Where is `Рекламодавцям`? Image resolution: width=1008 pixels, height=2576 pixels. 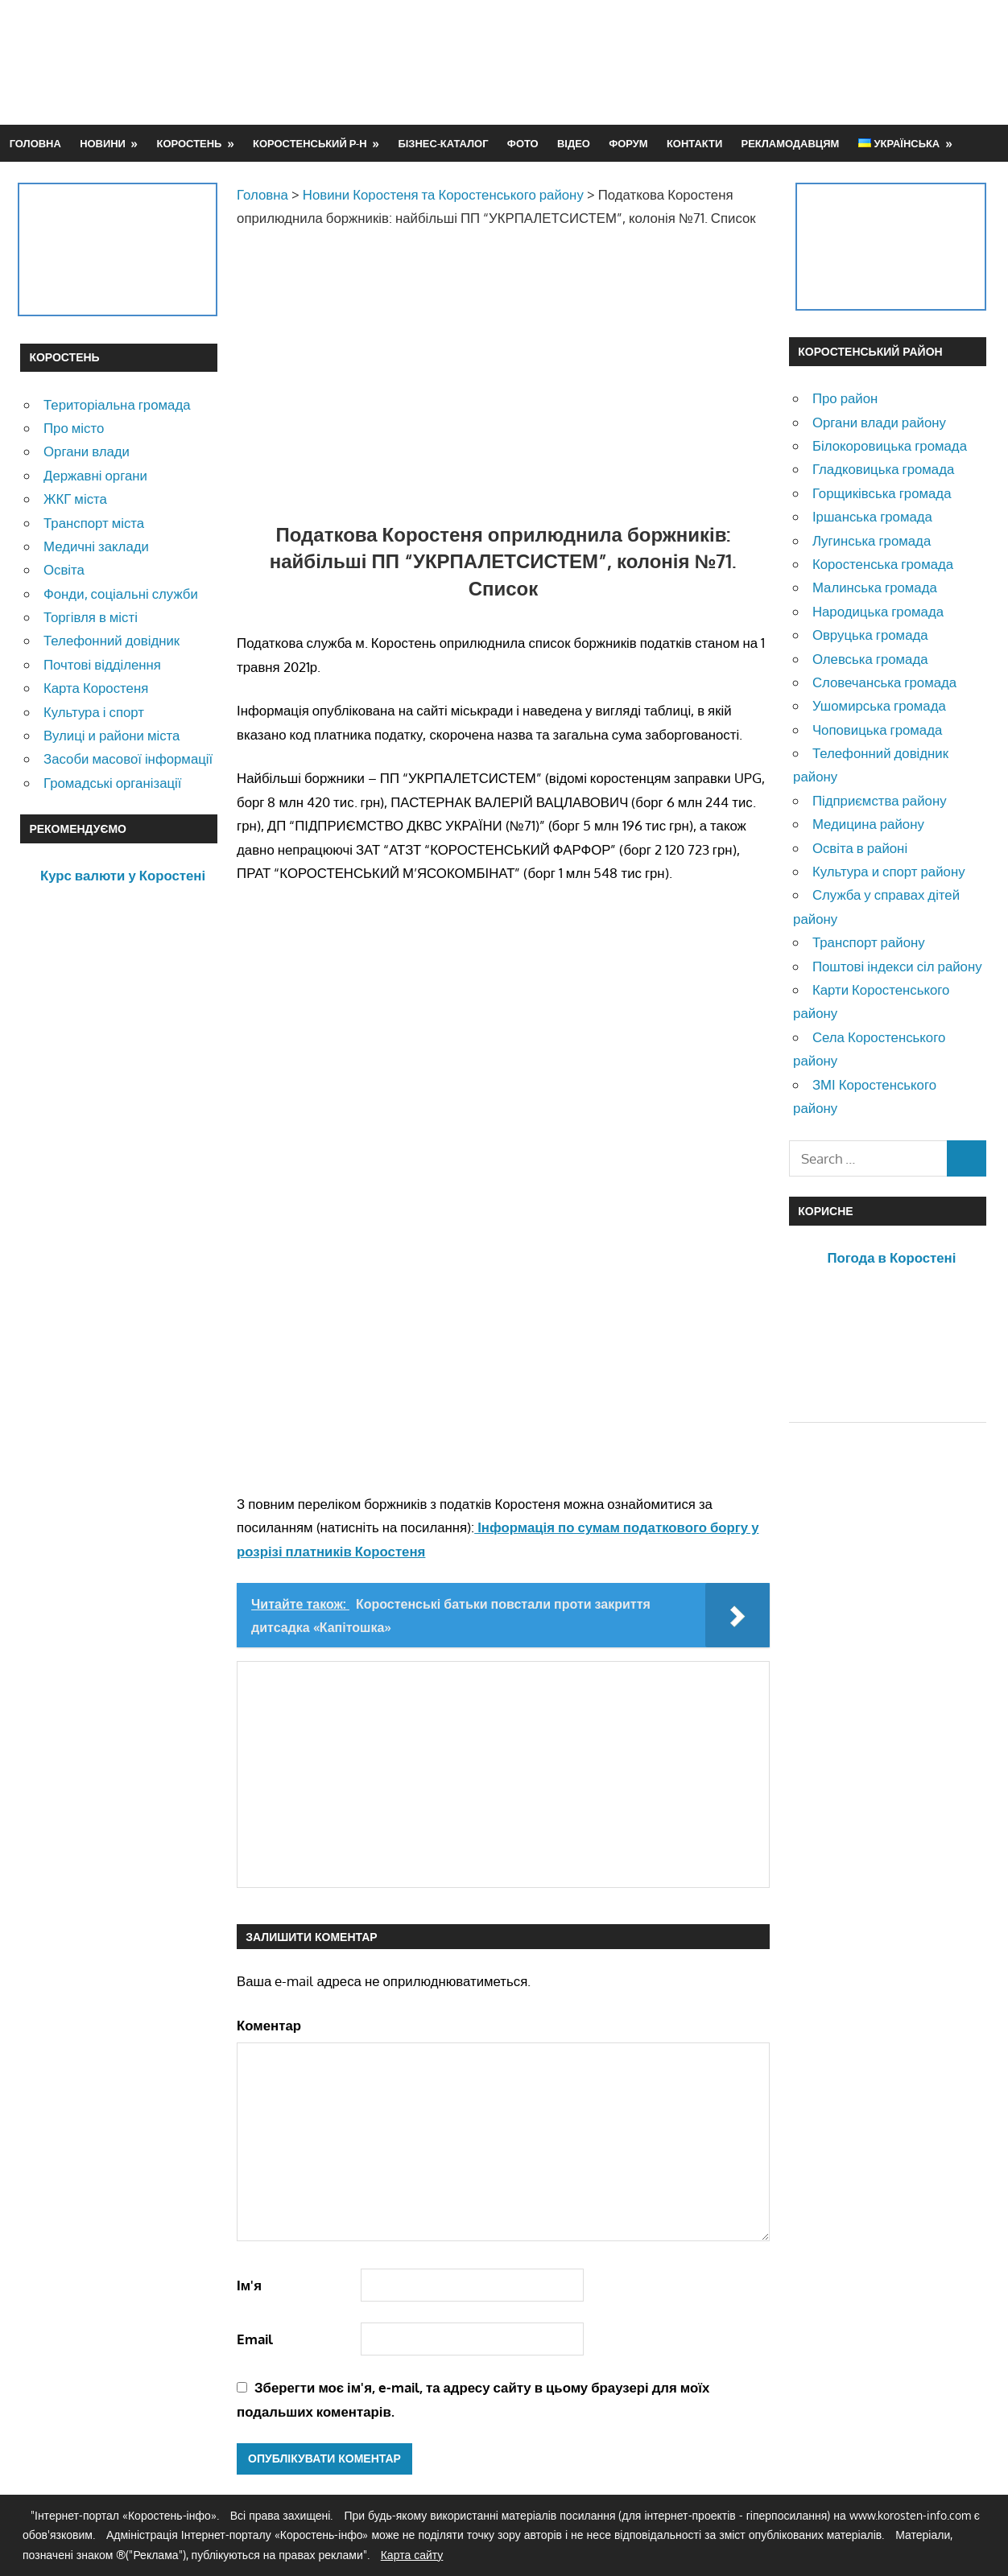
Рекламодавцям is located at coordinates (791, 143).